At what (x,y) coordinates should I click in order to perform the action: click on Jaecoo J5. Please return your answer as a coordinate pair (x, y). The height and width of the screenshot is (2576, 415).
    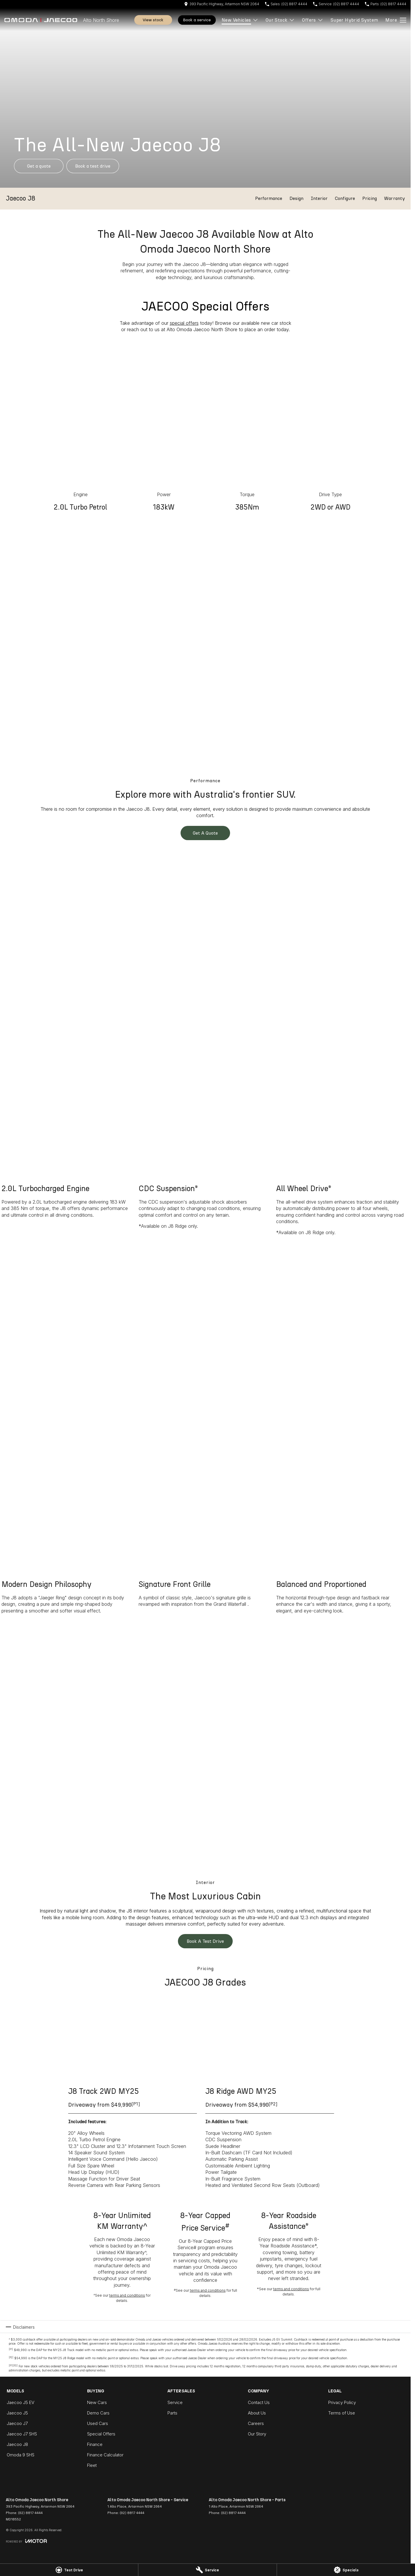
    Looking at the image, I should click on (17, 2413).